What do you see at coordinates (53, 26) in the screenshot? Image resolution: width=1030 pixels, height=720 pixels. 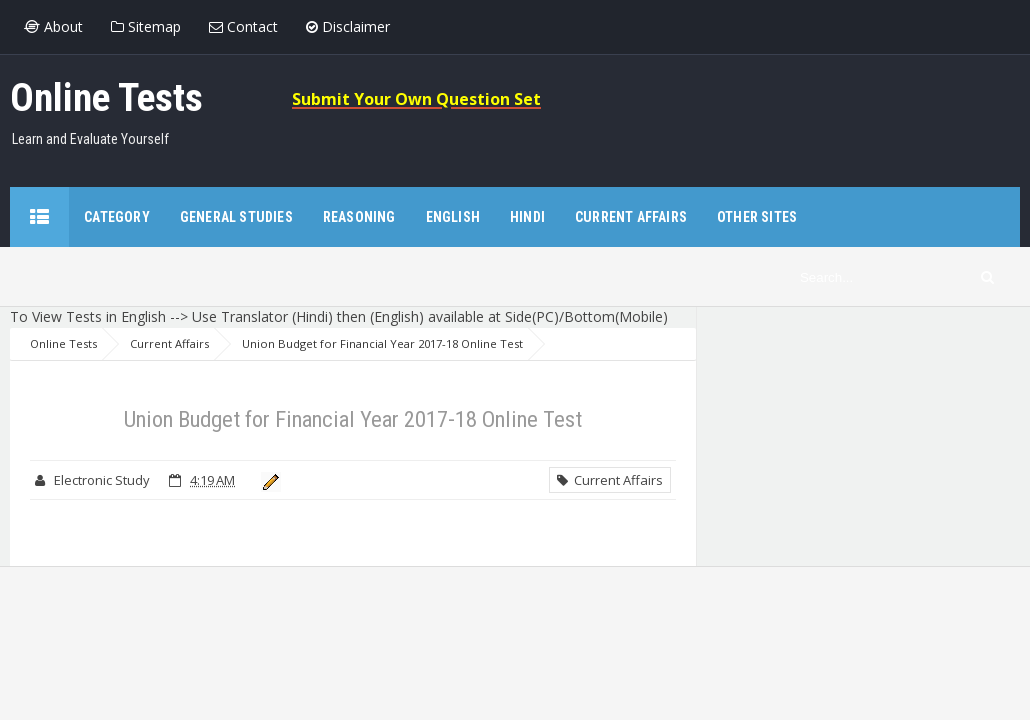 I see `About` at bounding box center [53, 26].